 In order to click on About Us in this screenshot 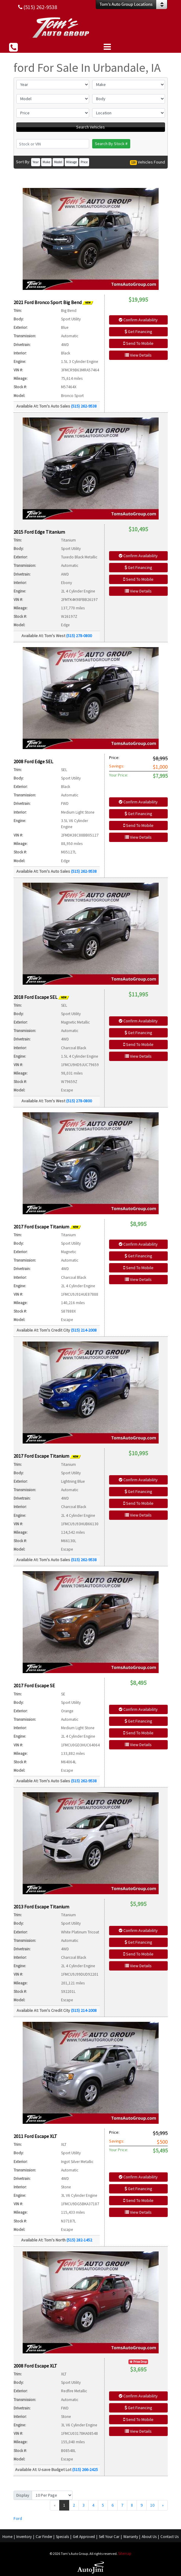, I will do `click(149, 2536)`.